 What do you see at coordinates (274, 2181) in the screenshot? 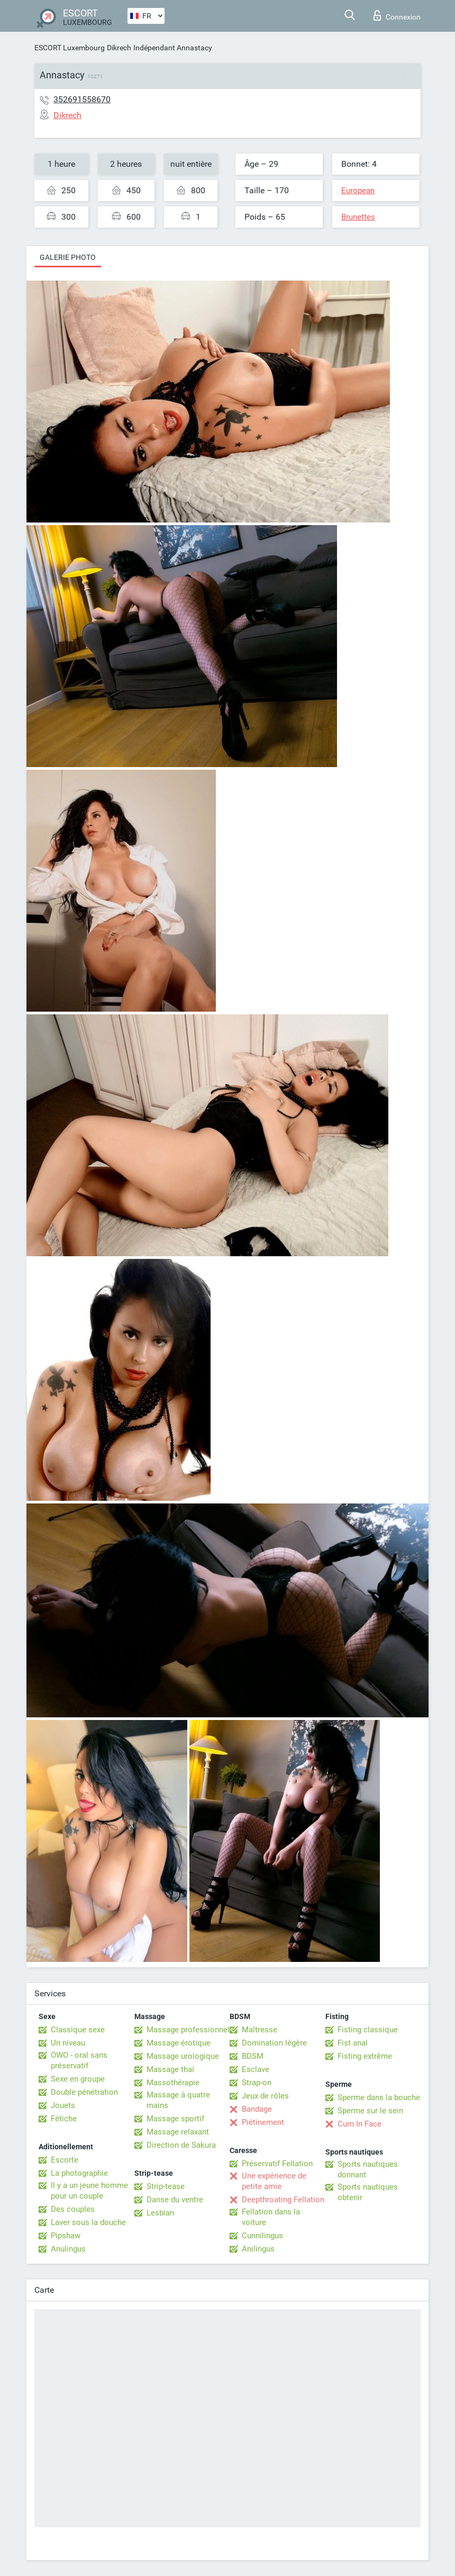
I see `Une expérience de petite amie` at bounding box center [274, 2181].